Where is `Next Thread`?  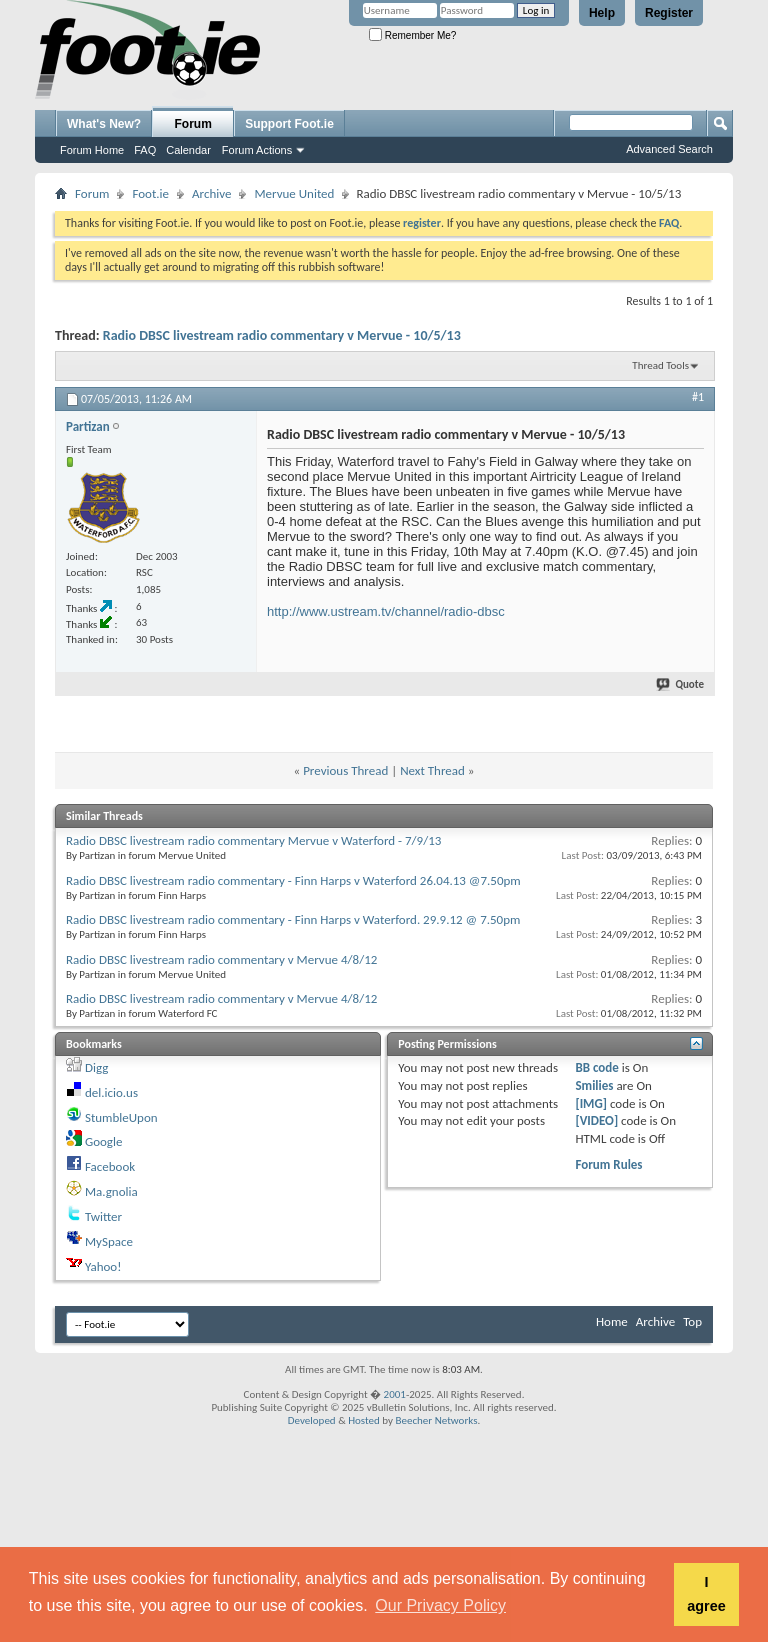 Next Thread is located at coordinates (432, 770).